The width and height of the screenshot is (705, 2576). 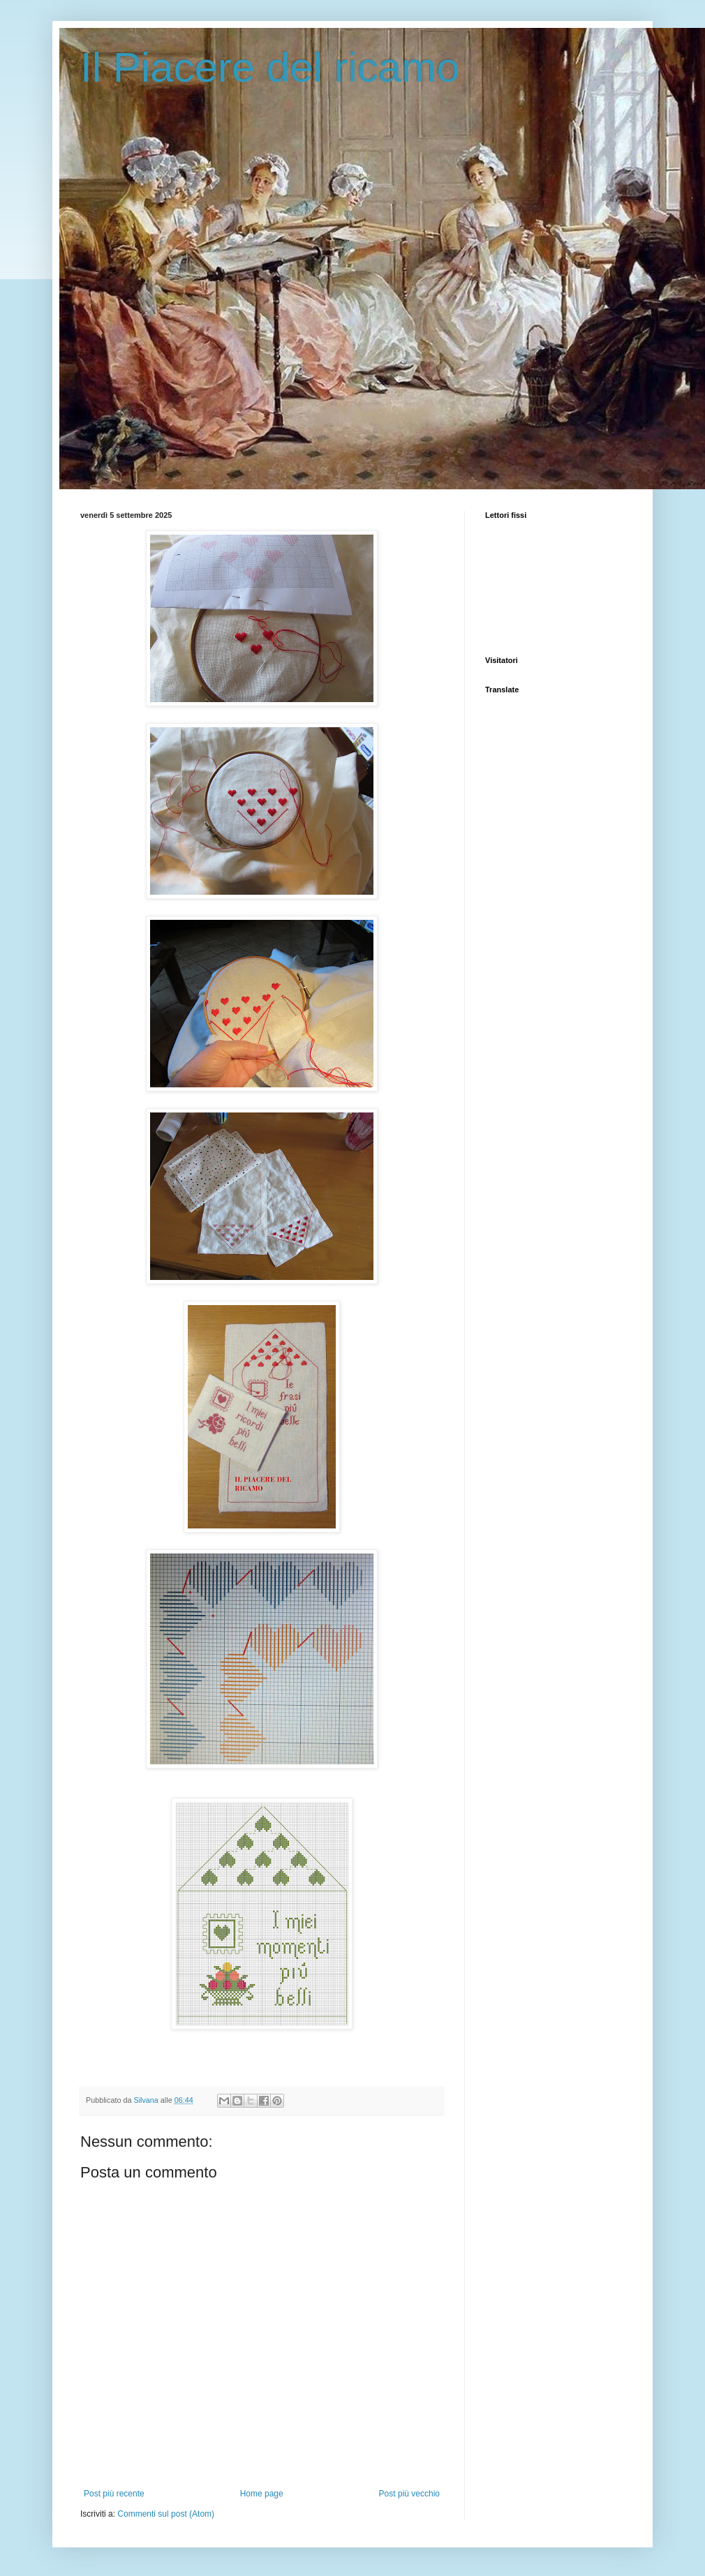 What do you see at coordinates (261, 2494) in the screenshot?
I see `Home page` at bounding box center [261, 2494].